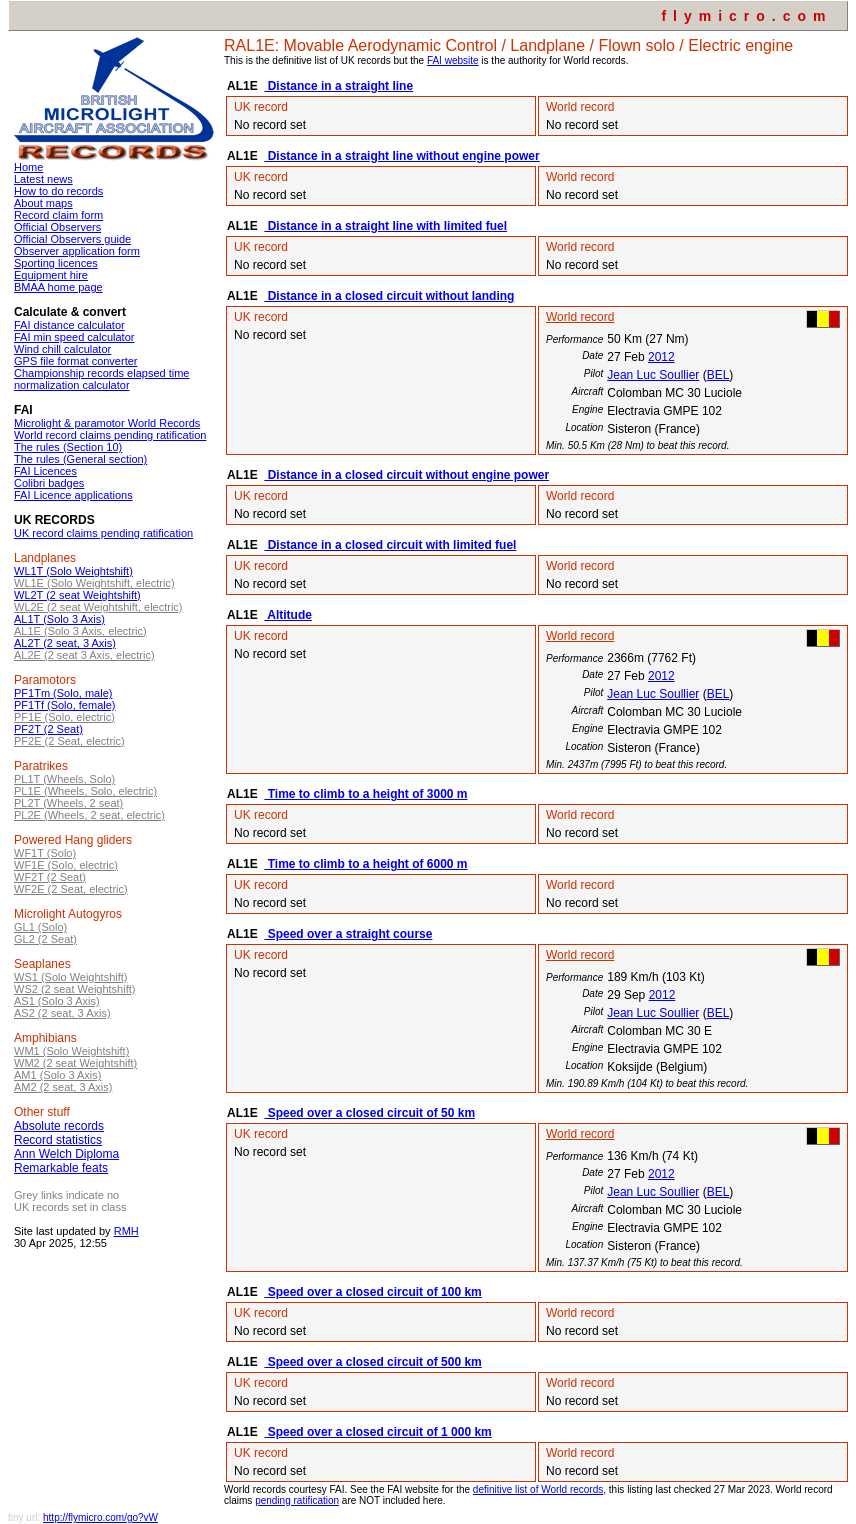 This screenshot has width=856, height=1524. What do you see at coordinates (50, 877) in the screenshot?
I see `WF2T (2 Seat)` at bounding box center [50, 877].